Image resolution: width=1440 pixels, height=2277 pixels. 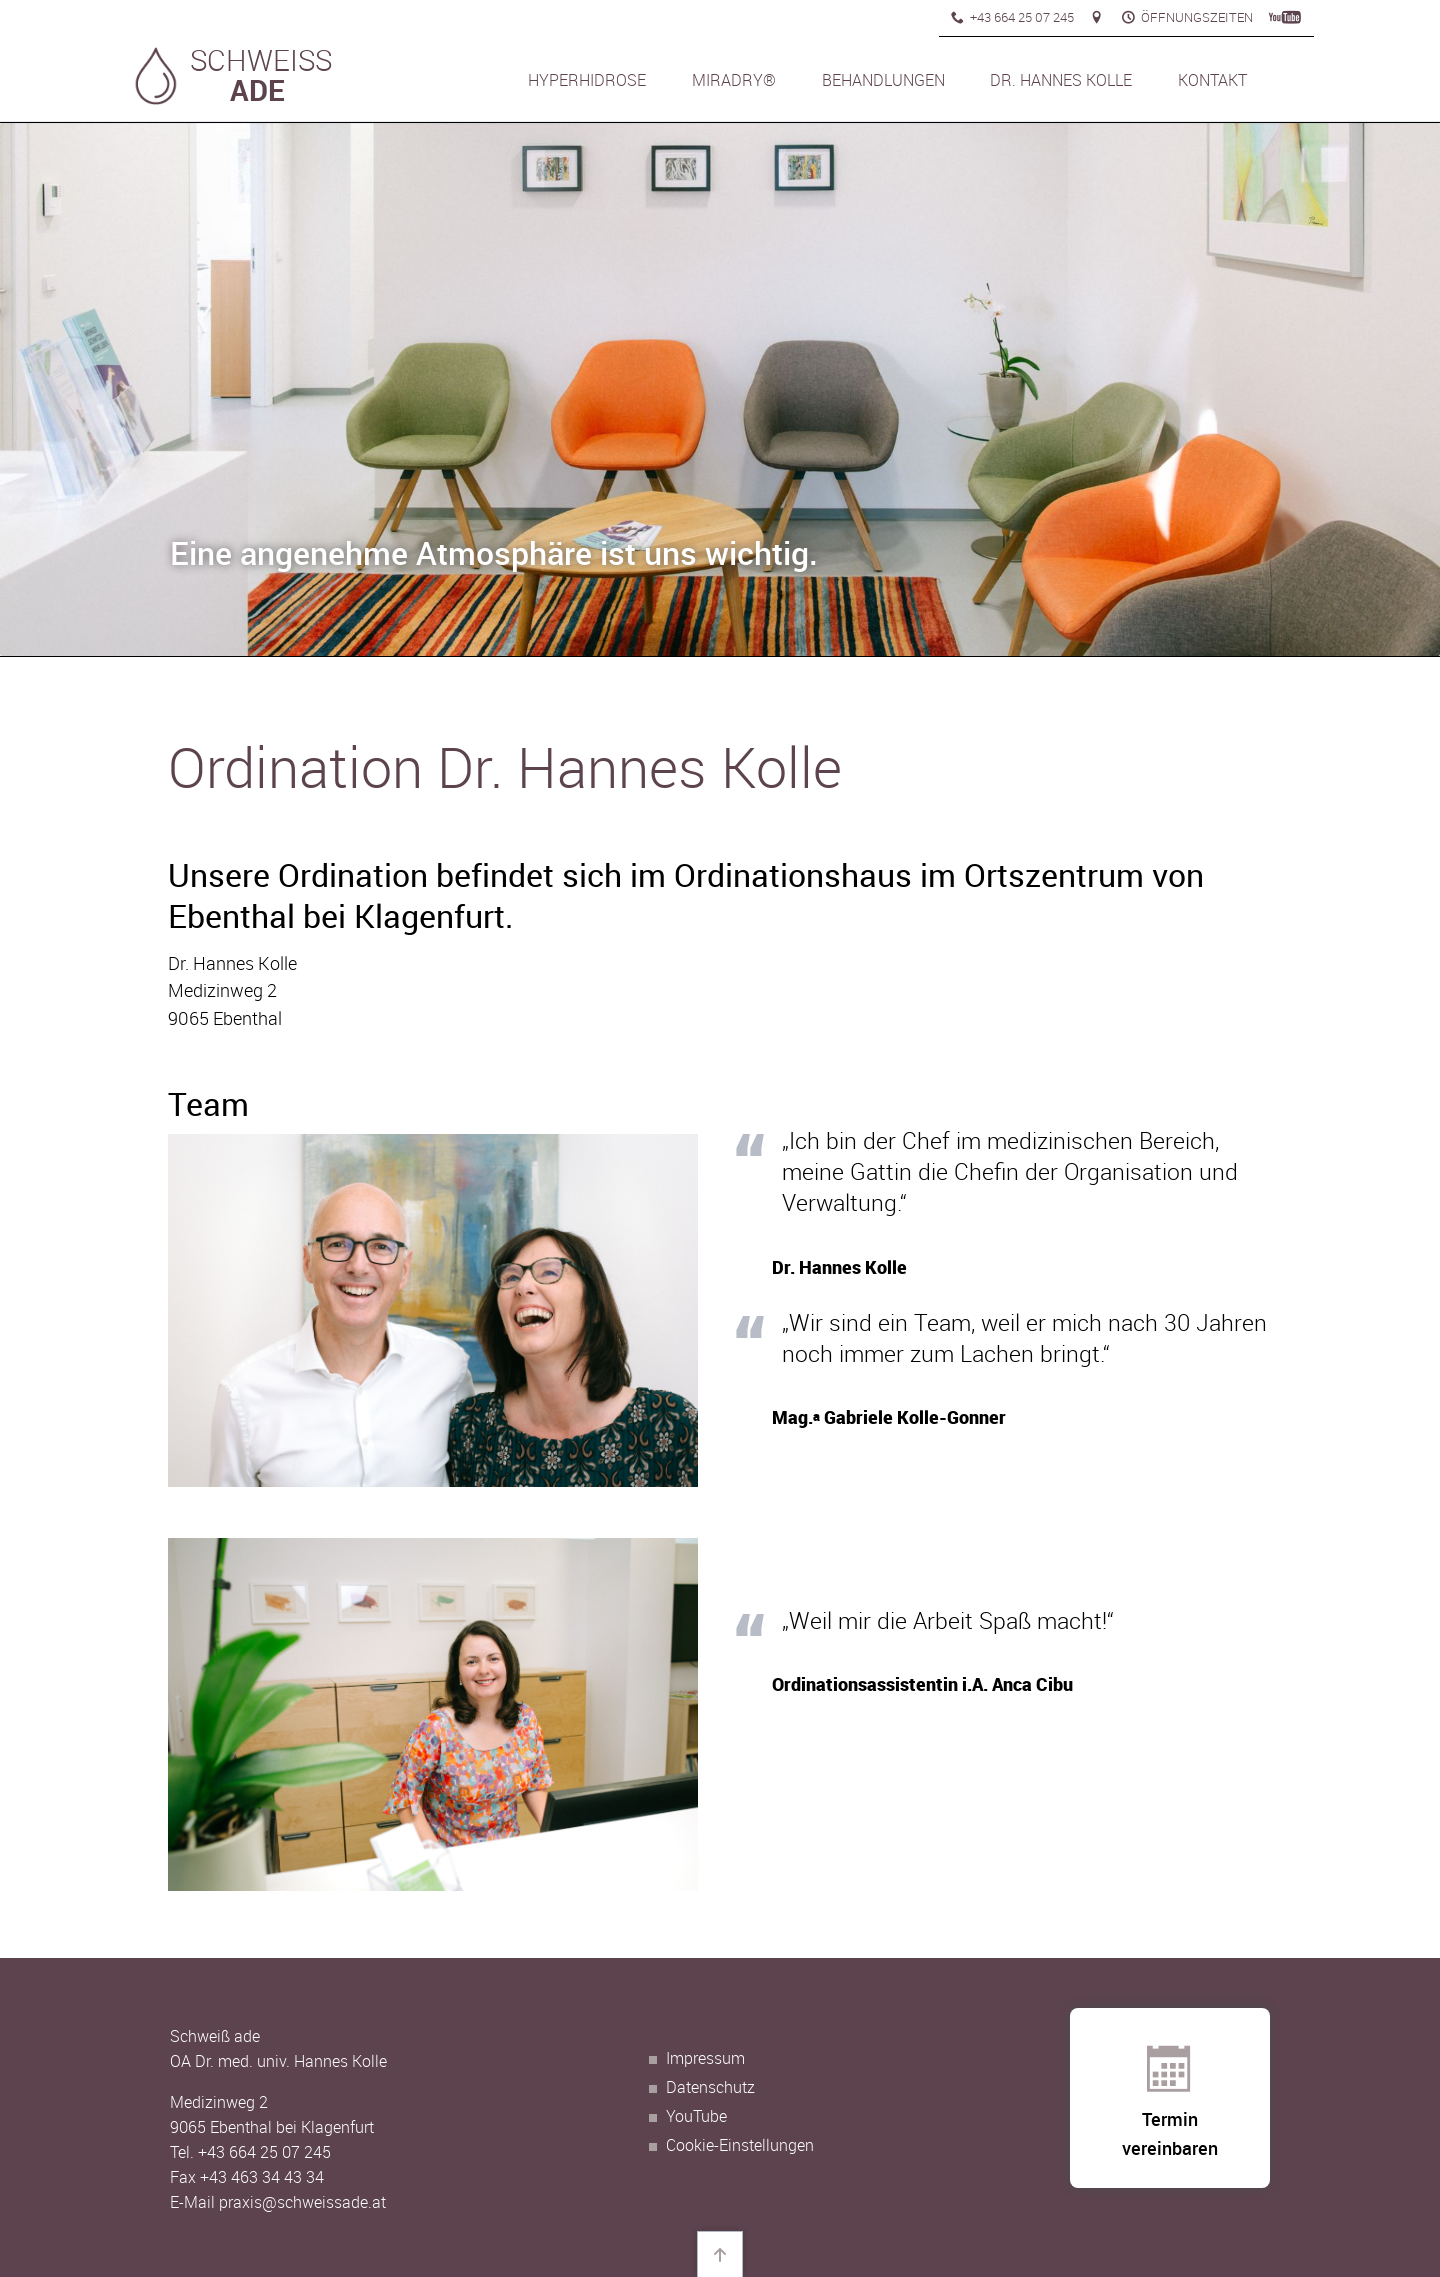 What do you see at coordinates (262, 2177) in the screenshot?
I see `+43 463 34 43 34` at bounding box center [262, 2177].